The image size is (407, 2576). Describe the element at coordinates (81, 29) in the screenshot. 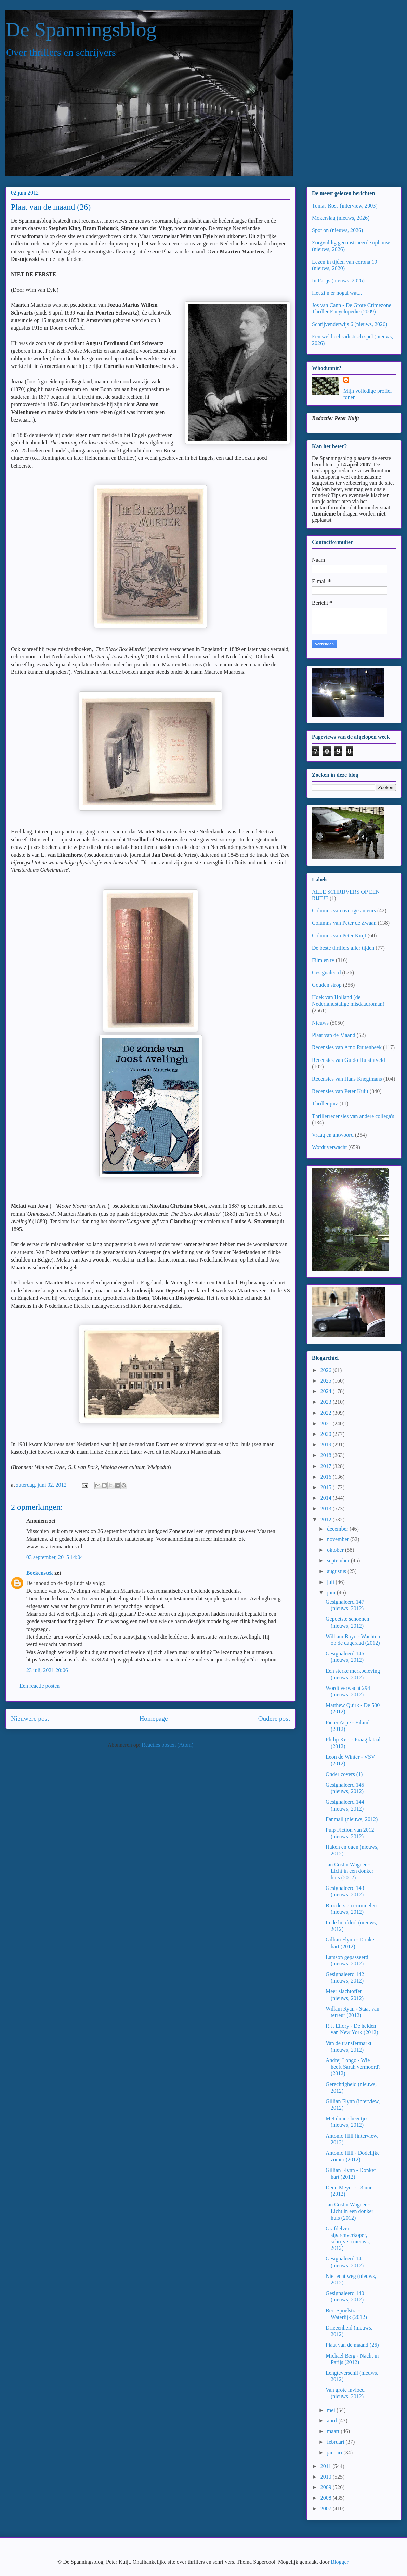

I see `De Spanningsblog` at that location.